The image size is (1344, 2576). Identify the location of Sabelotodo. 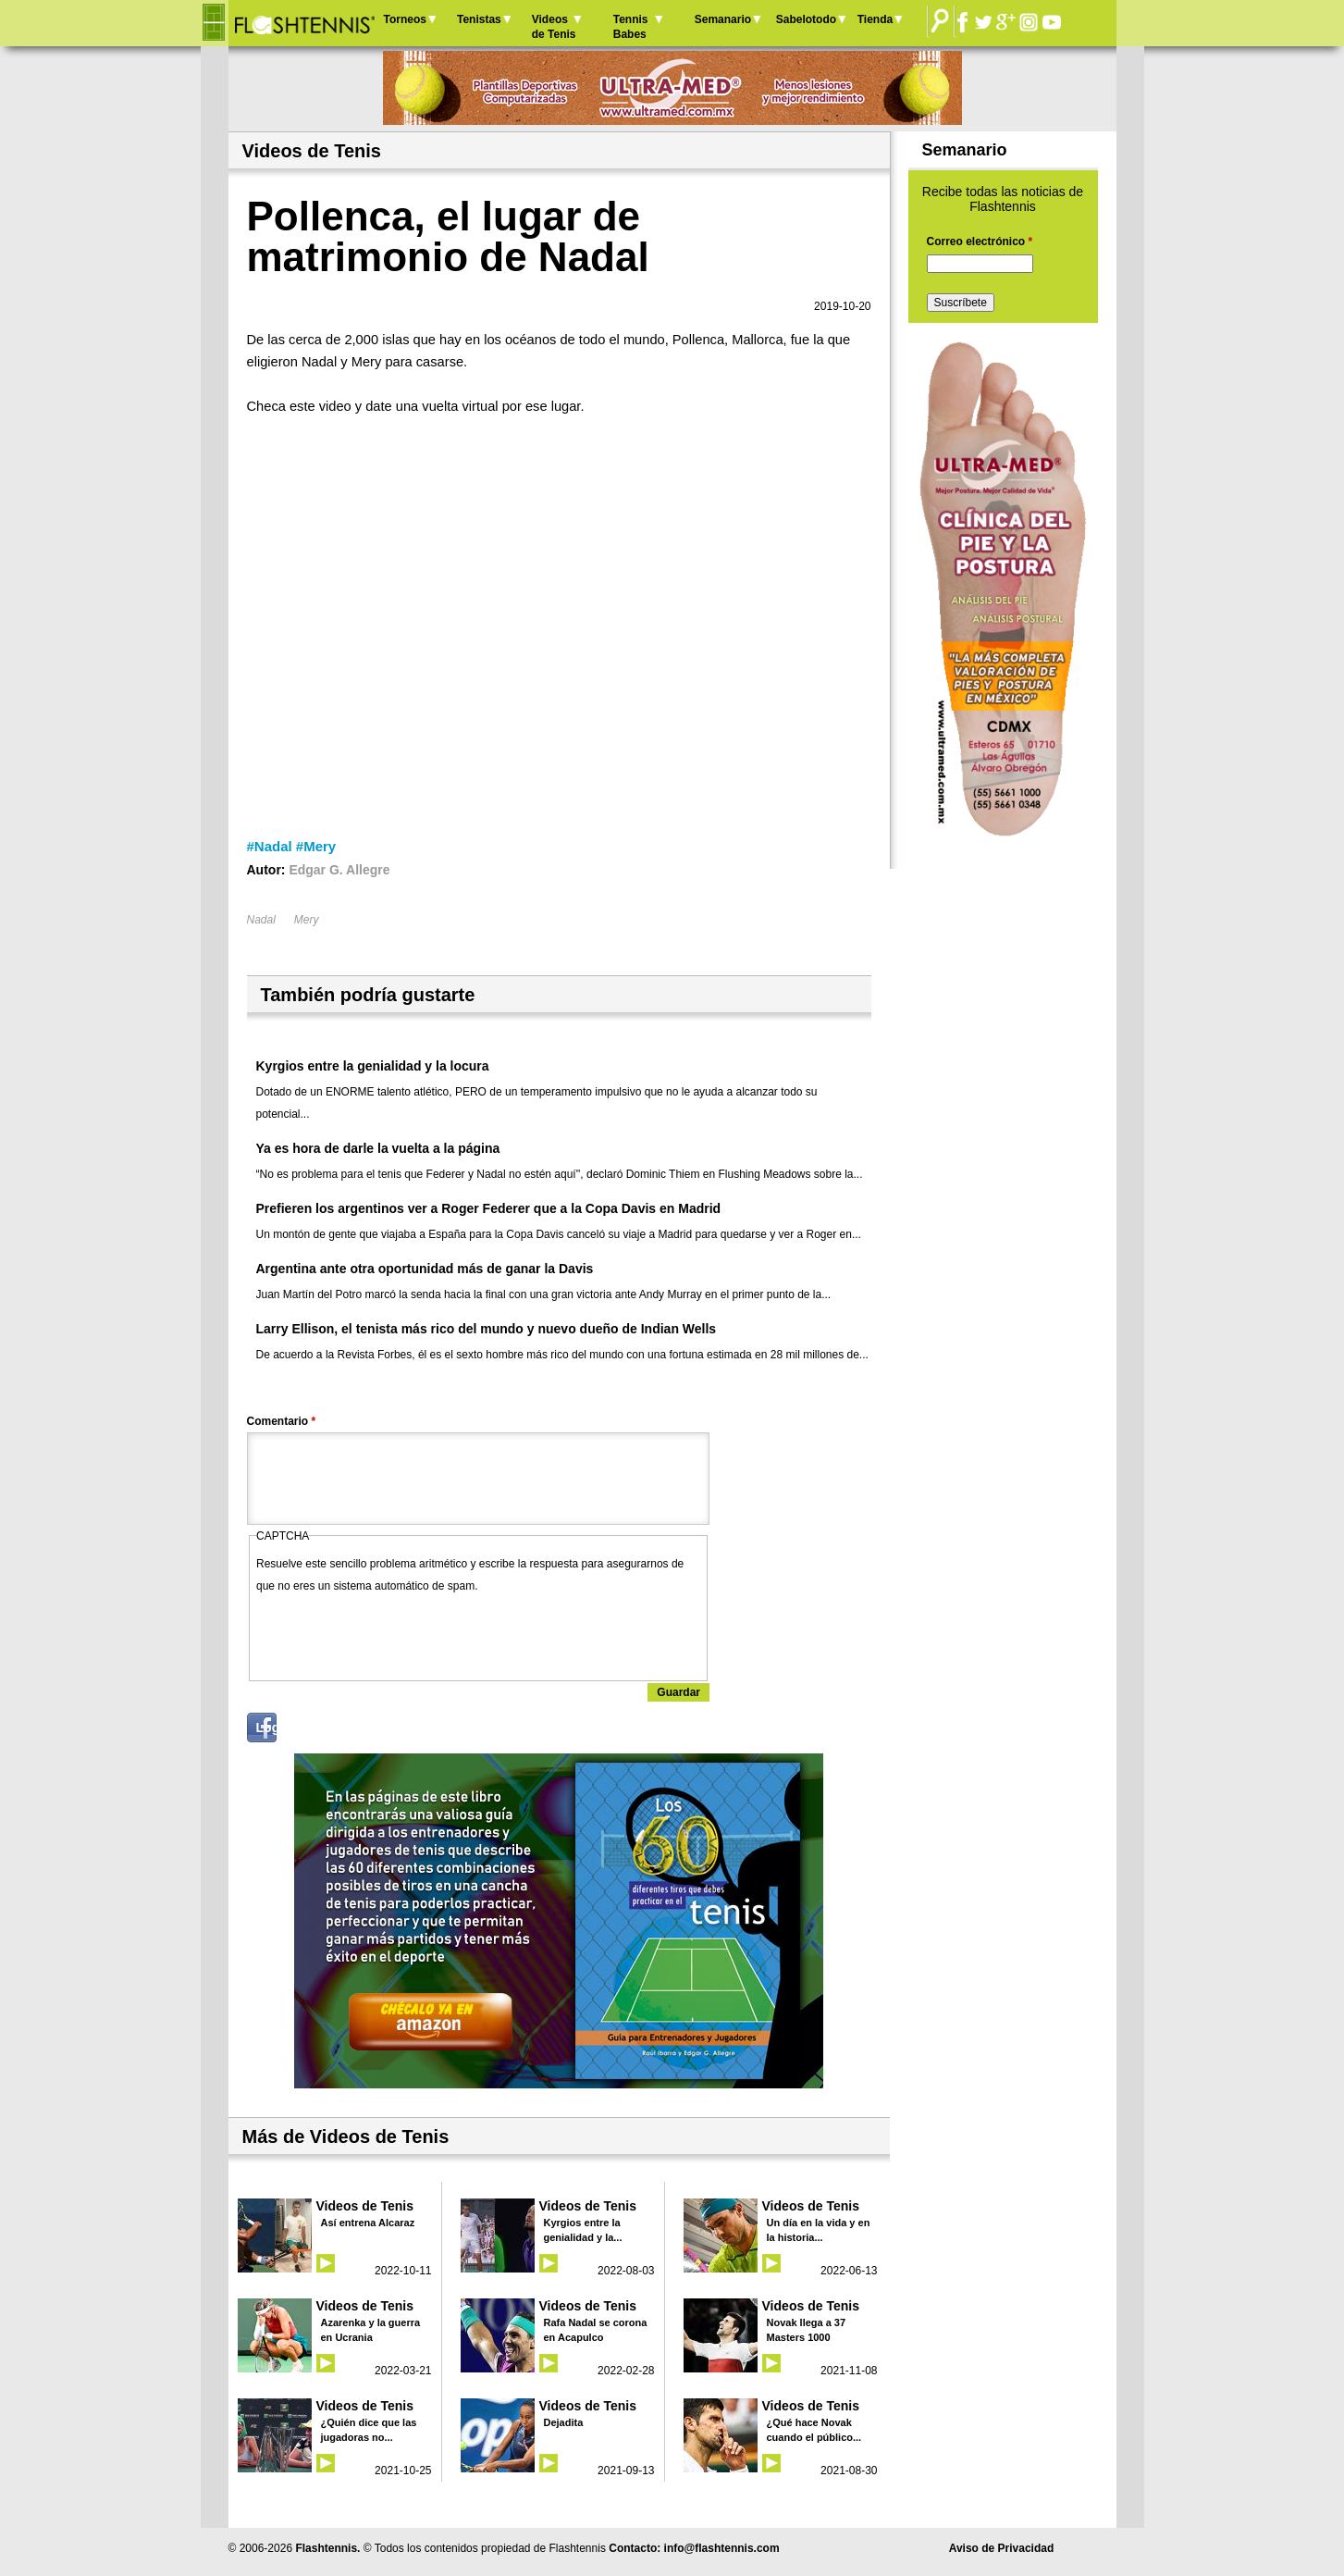
(806, 19).